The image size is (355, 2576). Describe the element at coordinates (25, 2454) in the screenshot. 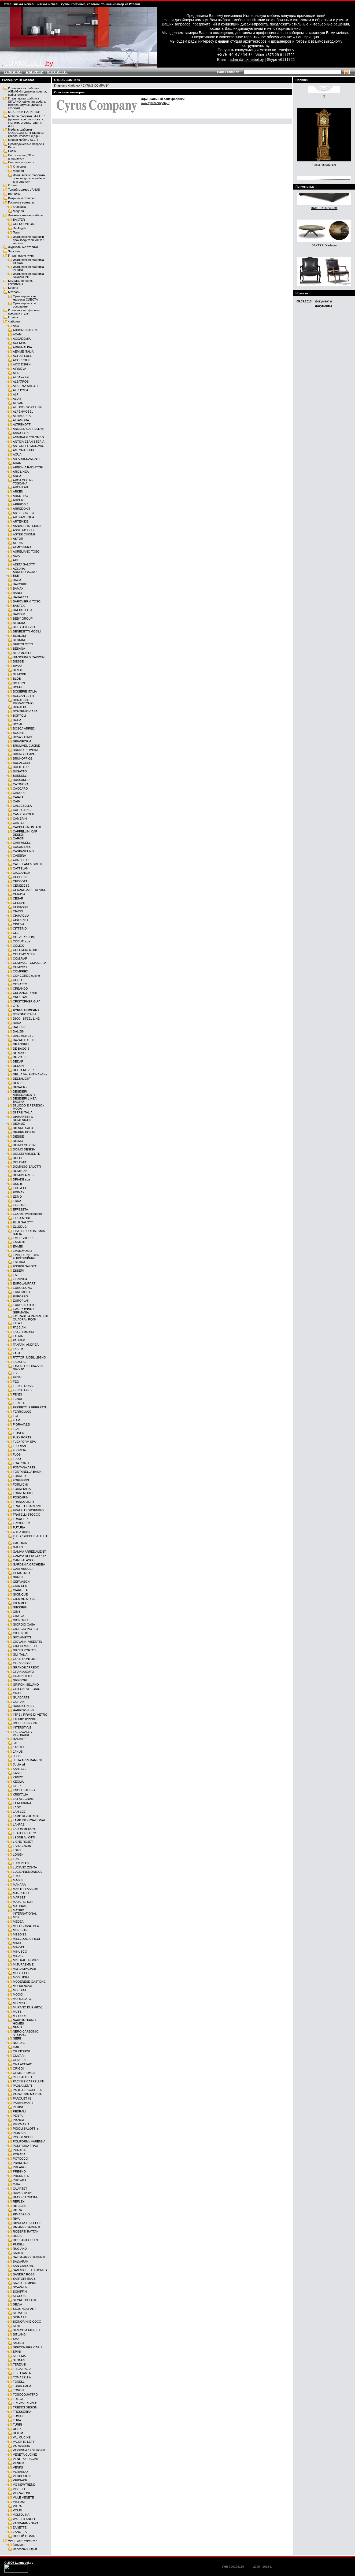

I see `VENETA CUCINE` at that location.